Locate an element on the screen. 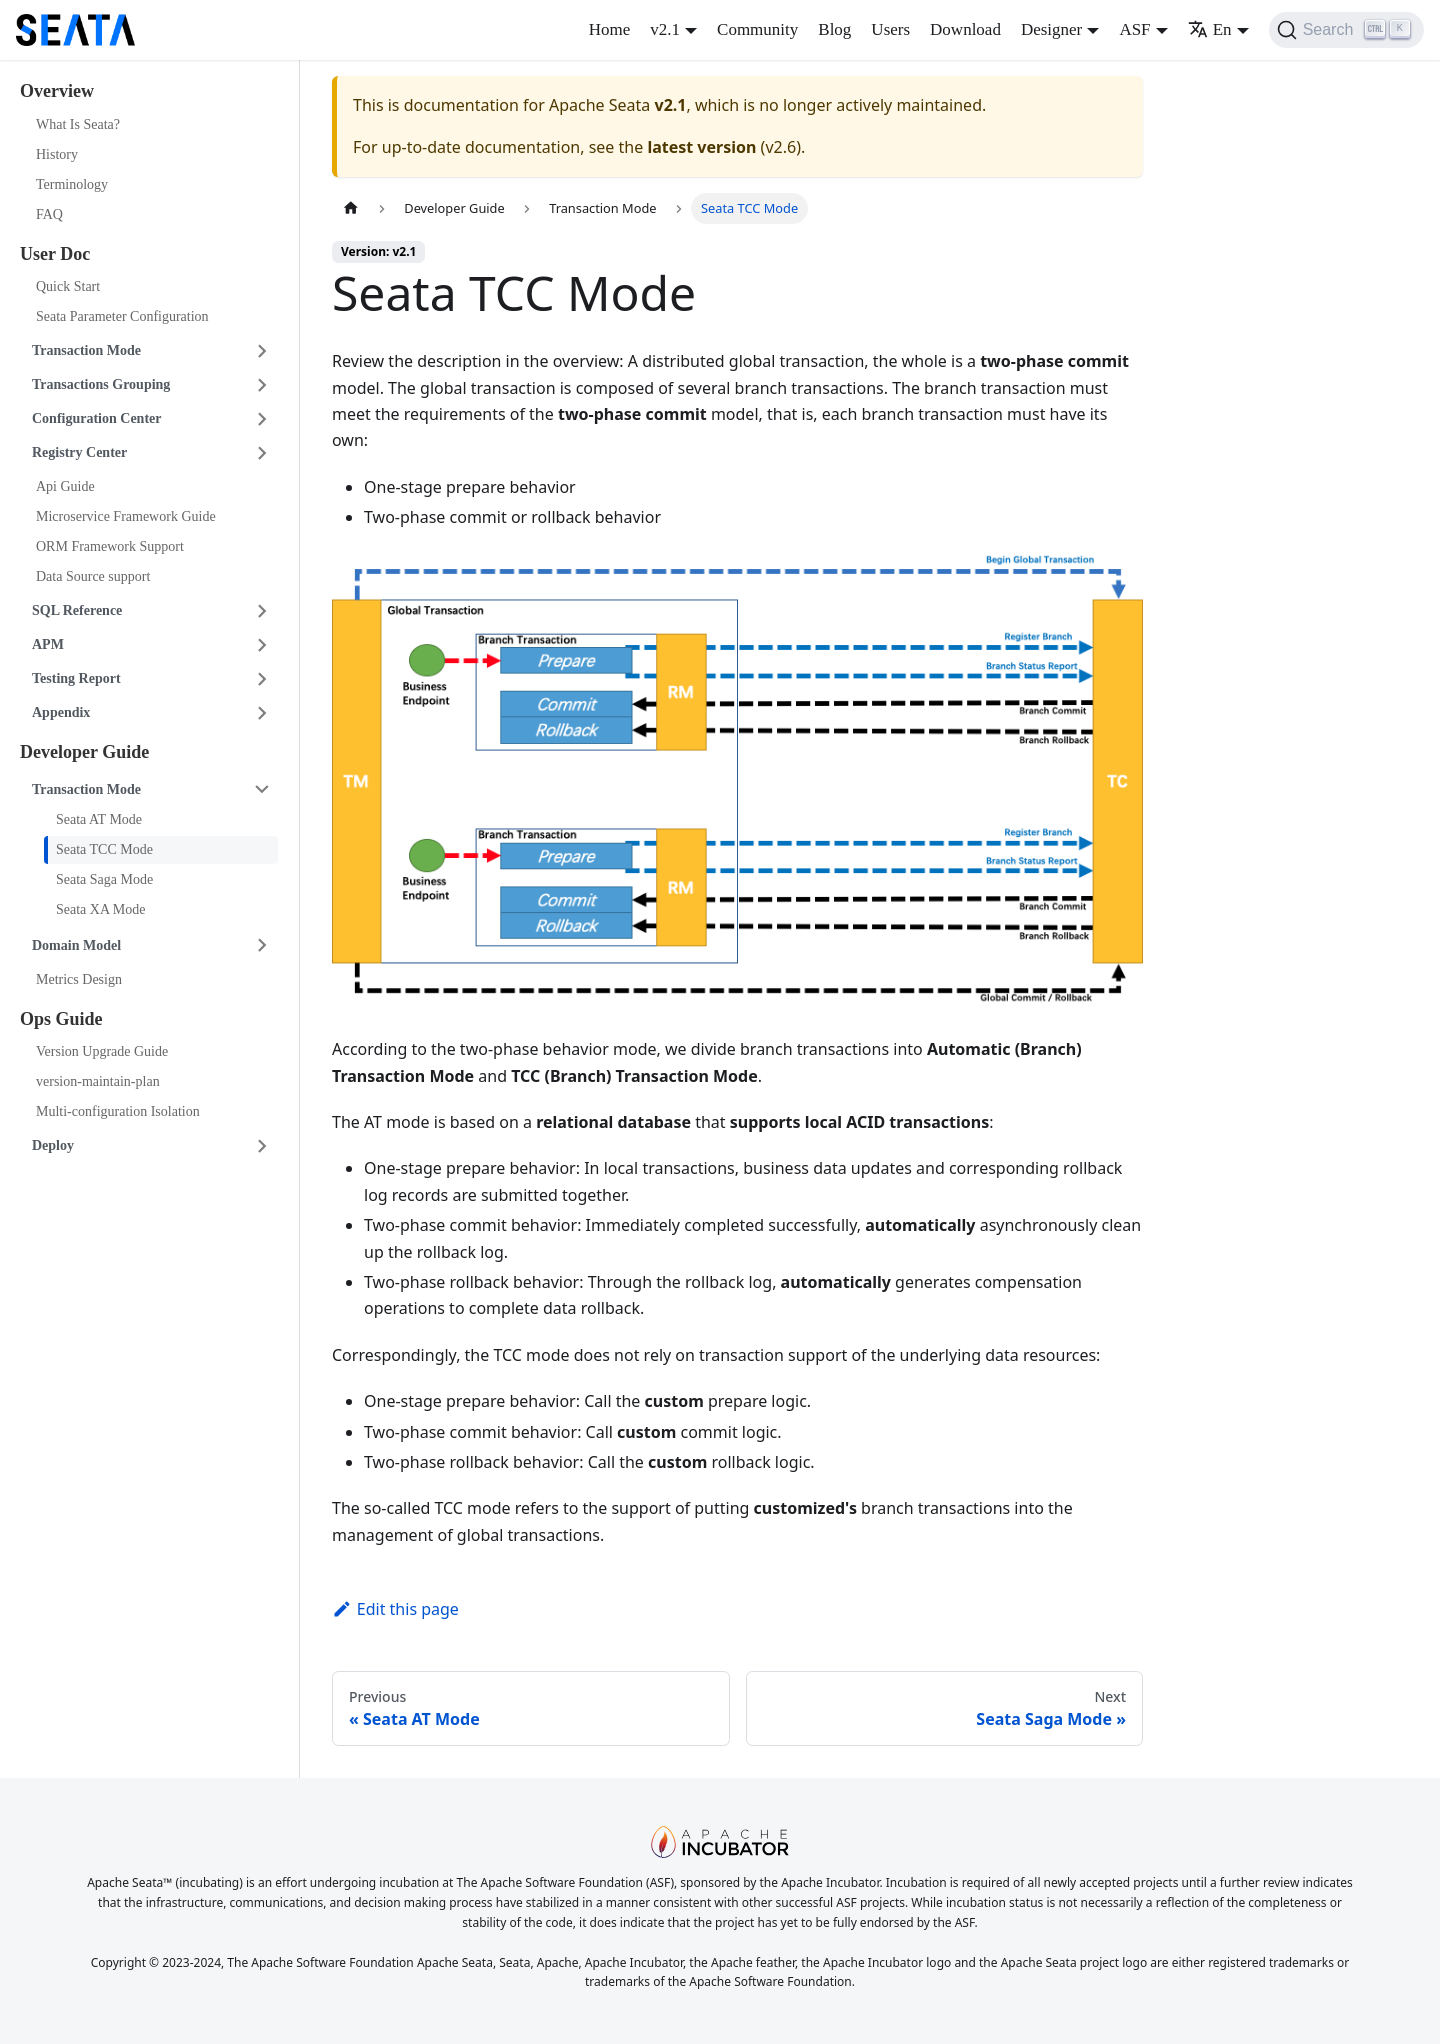 The image size is (1440, 2044). Metrics Design is located at coordinates (79, 979).